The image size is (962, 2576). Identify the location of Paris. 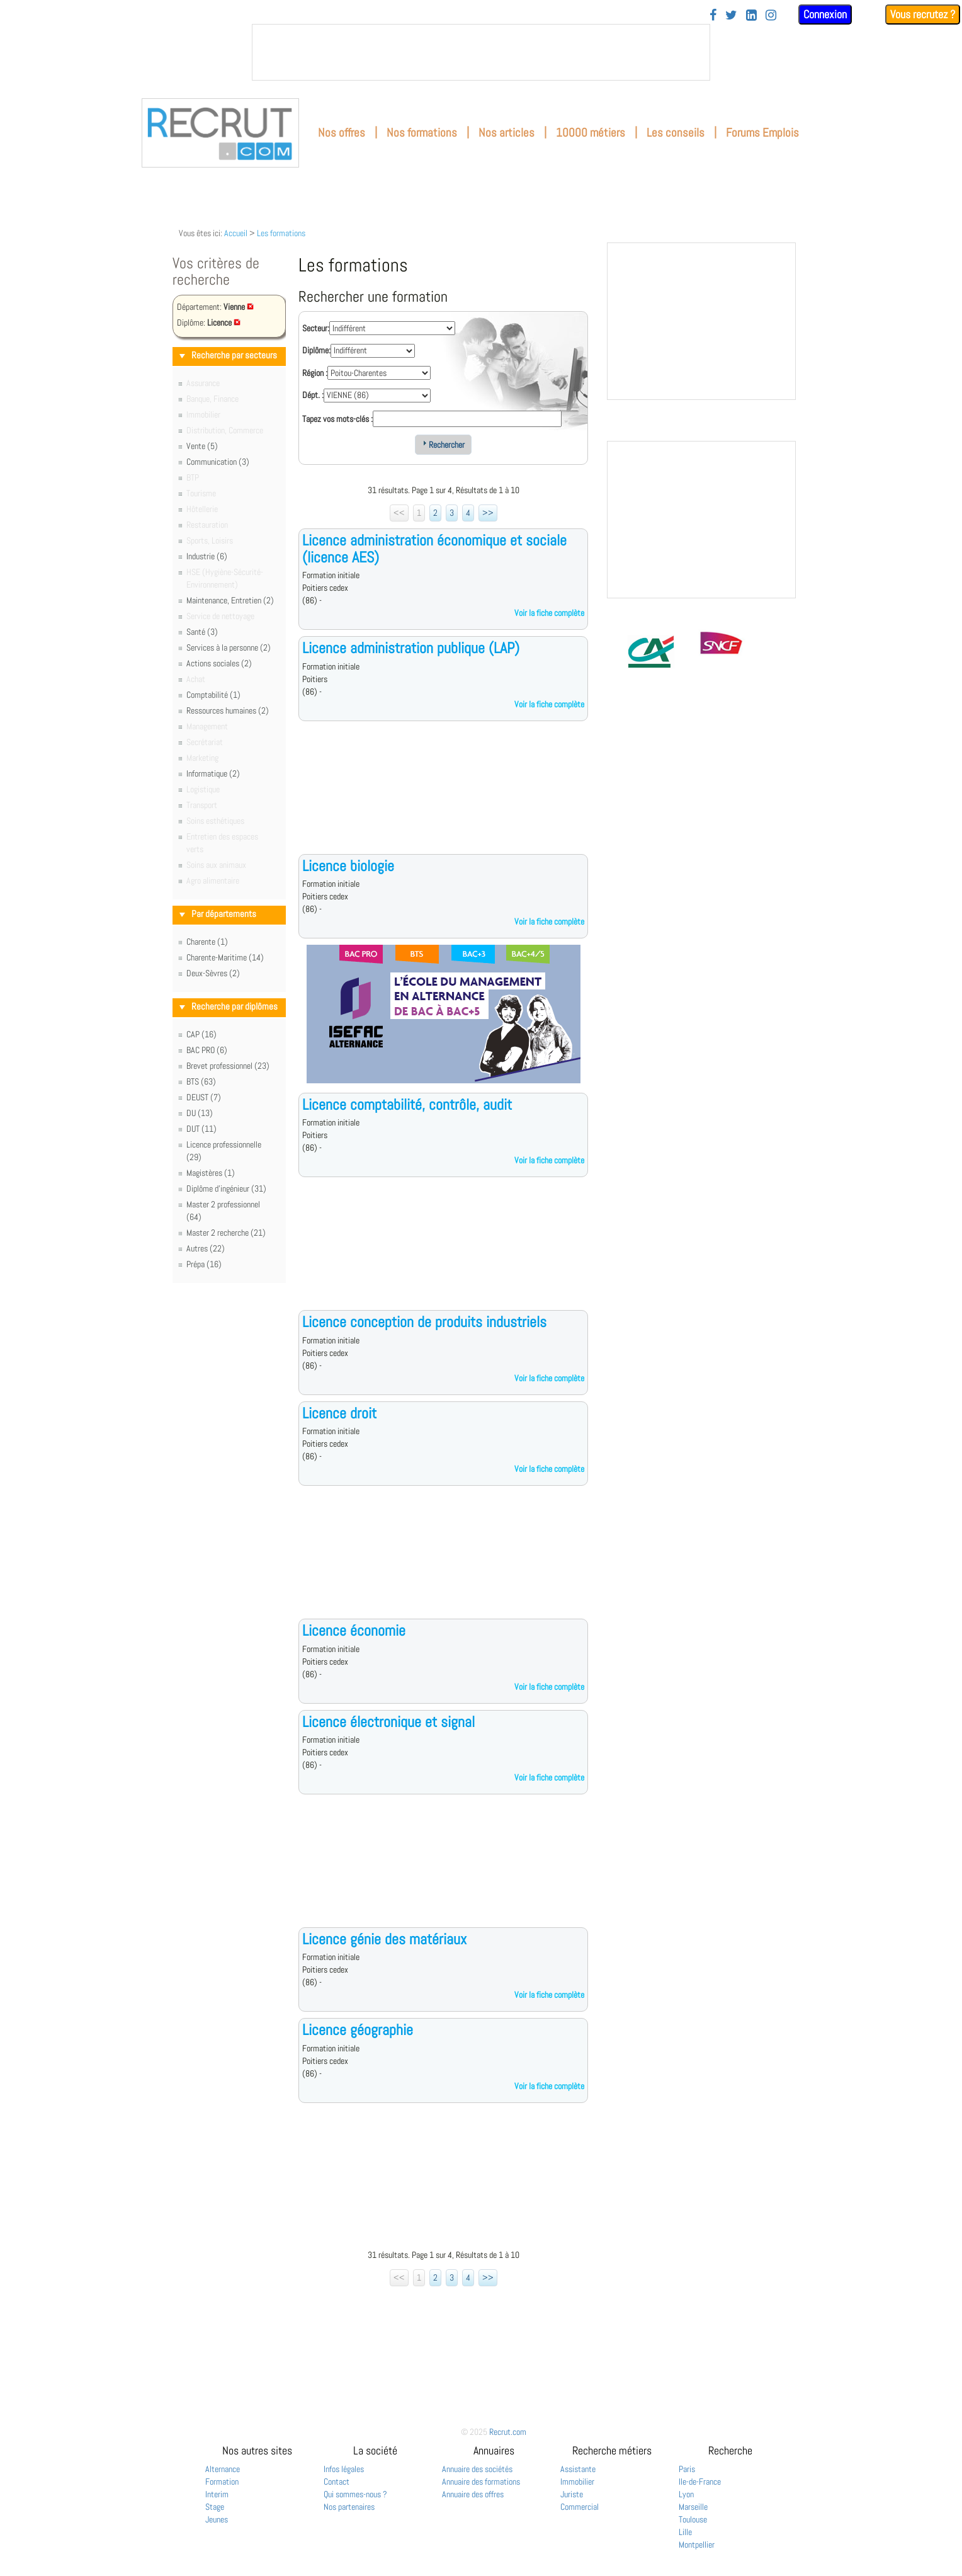
(687, 2469).